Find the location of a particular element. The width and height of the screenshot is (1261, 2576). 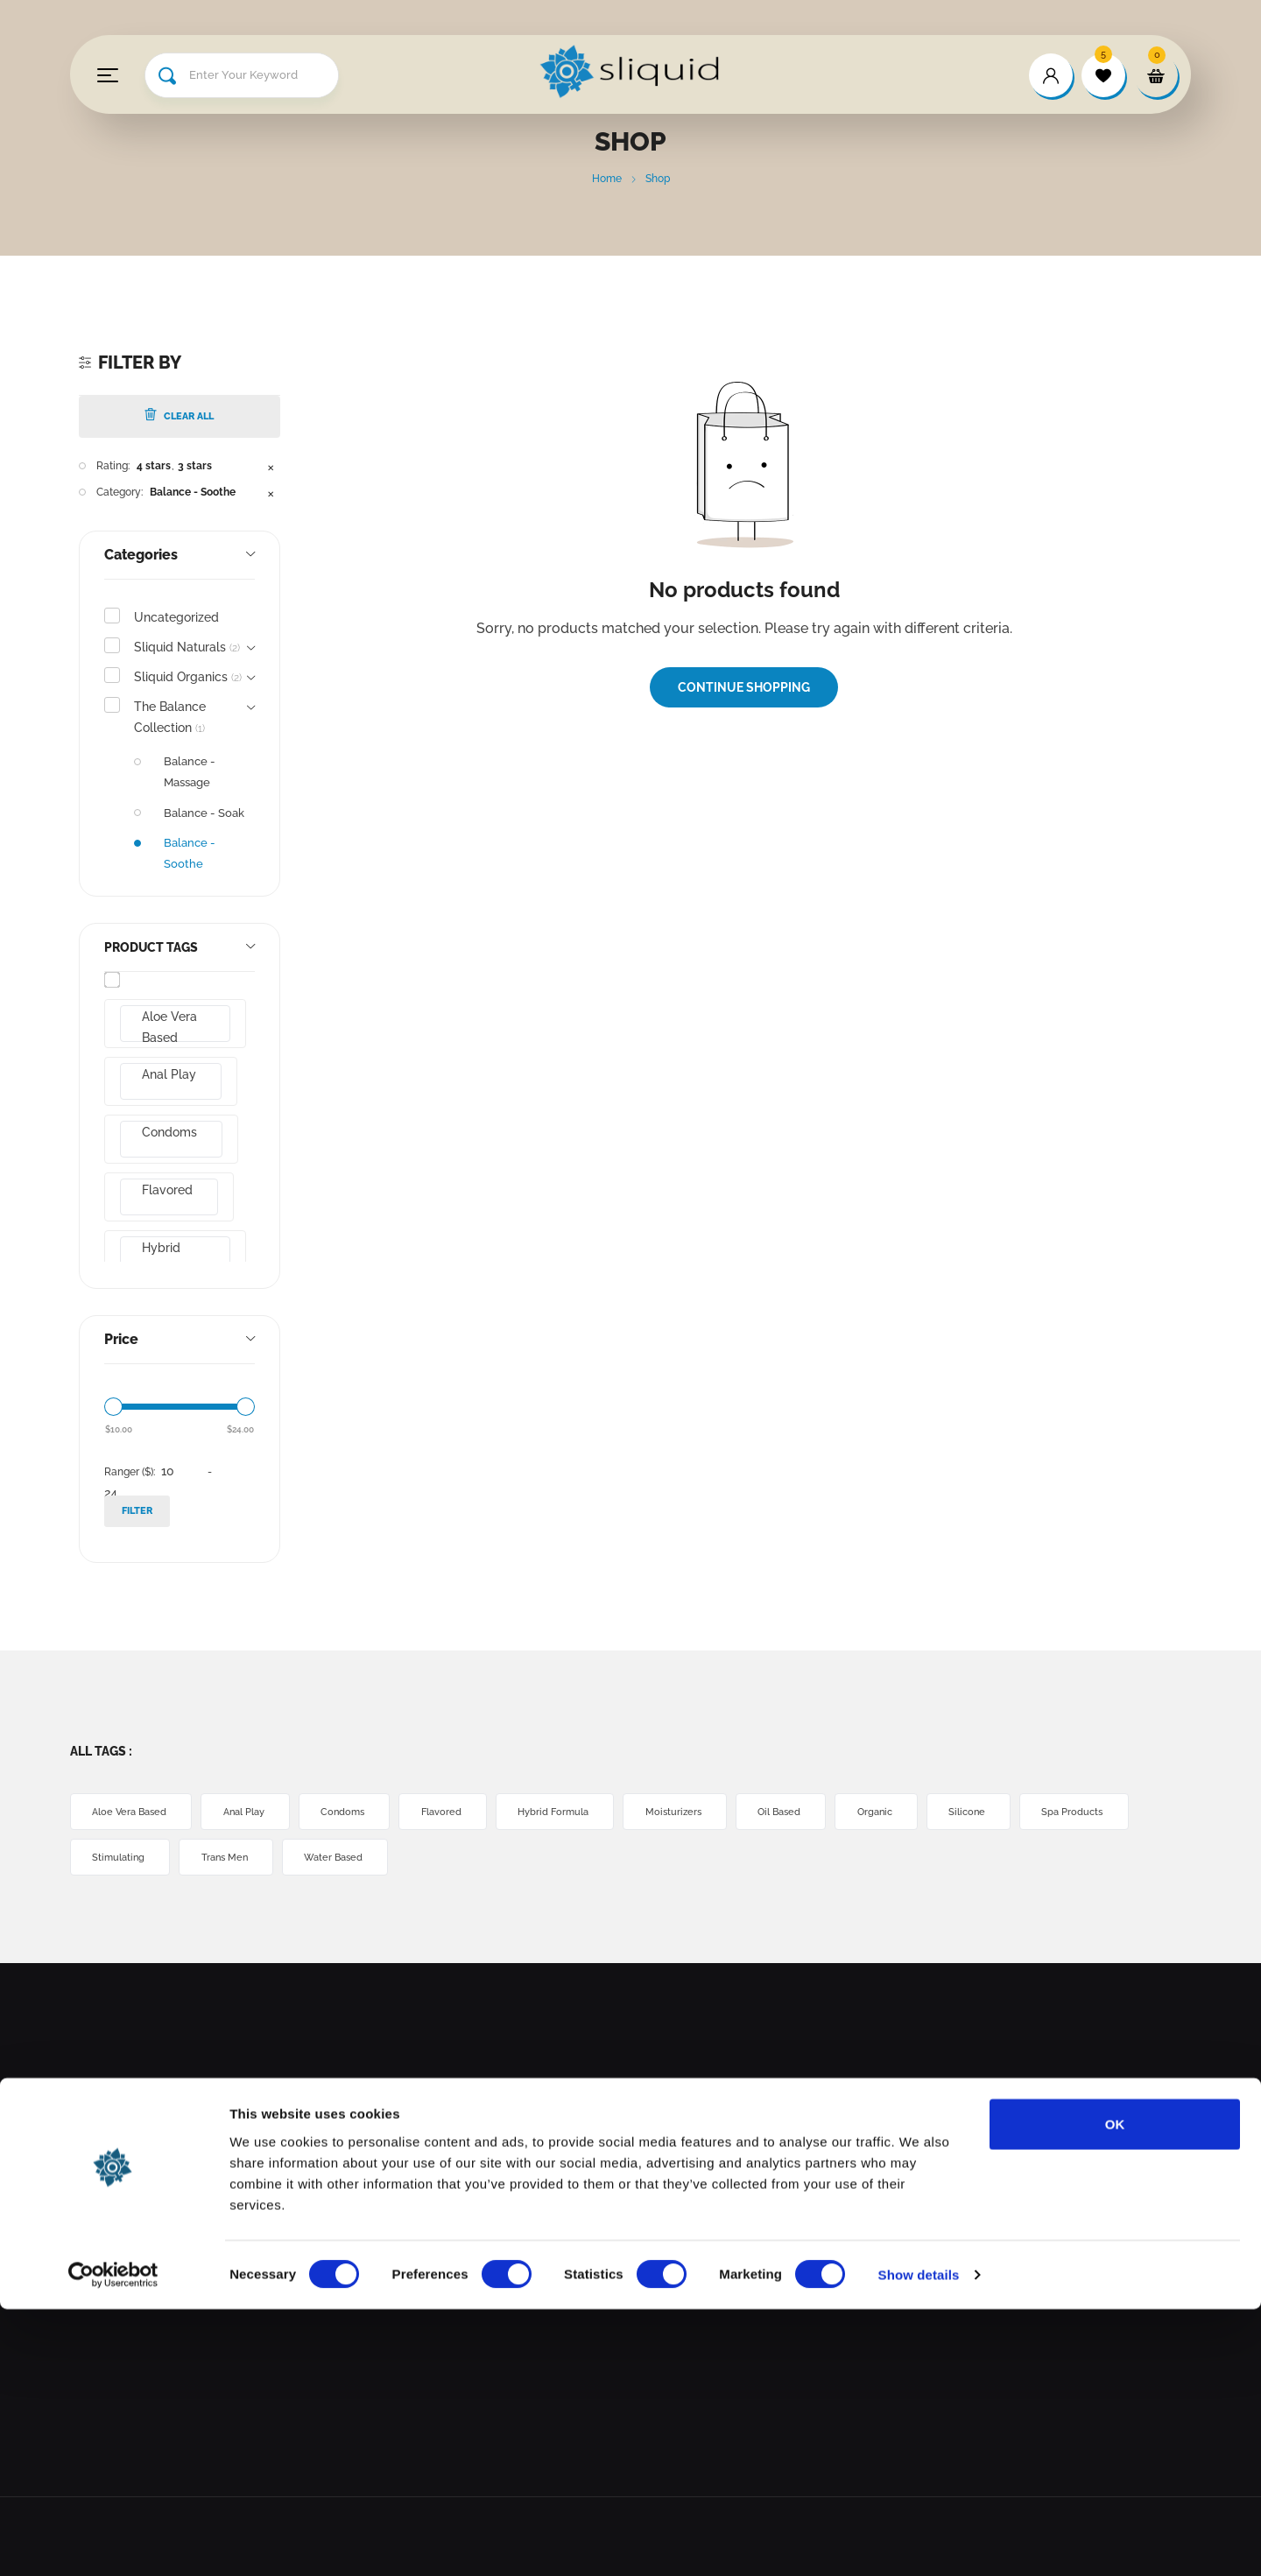

Spa Products is located at coordinates (129, 1857).